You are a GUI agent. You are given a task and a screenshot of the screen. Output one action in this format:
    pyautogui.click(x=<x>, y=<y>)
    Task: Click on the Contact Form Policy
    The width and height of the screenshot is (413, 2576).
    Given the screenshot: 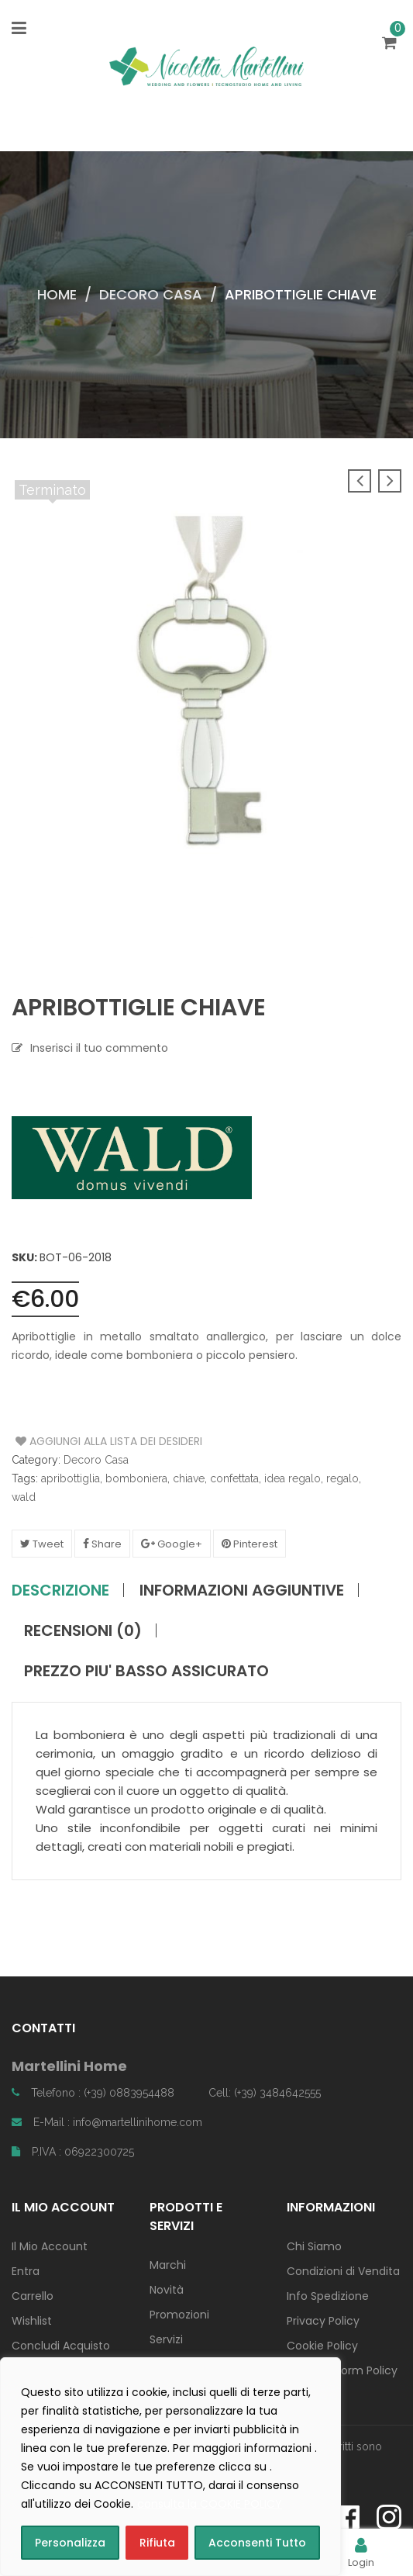 What is the action you would take?
    pyautogui.click(x=342, y=2370)
    